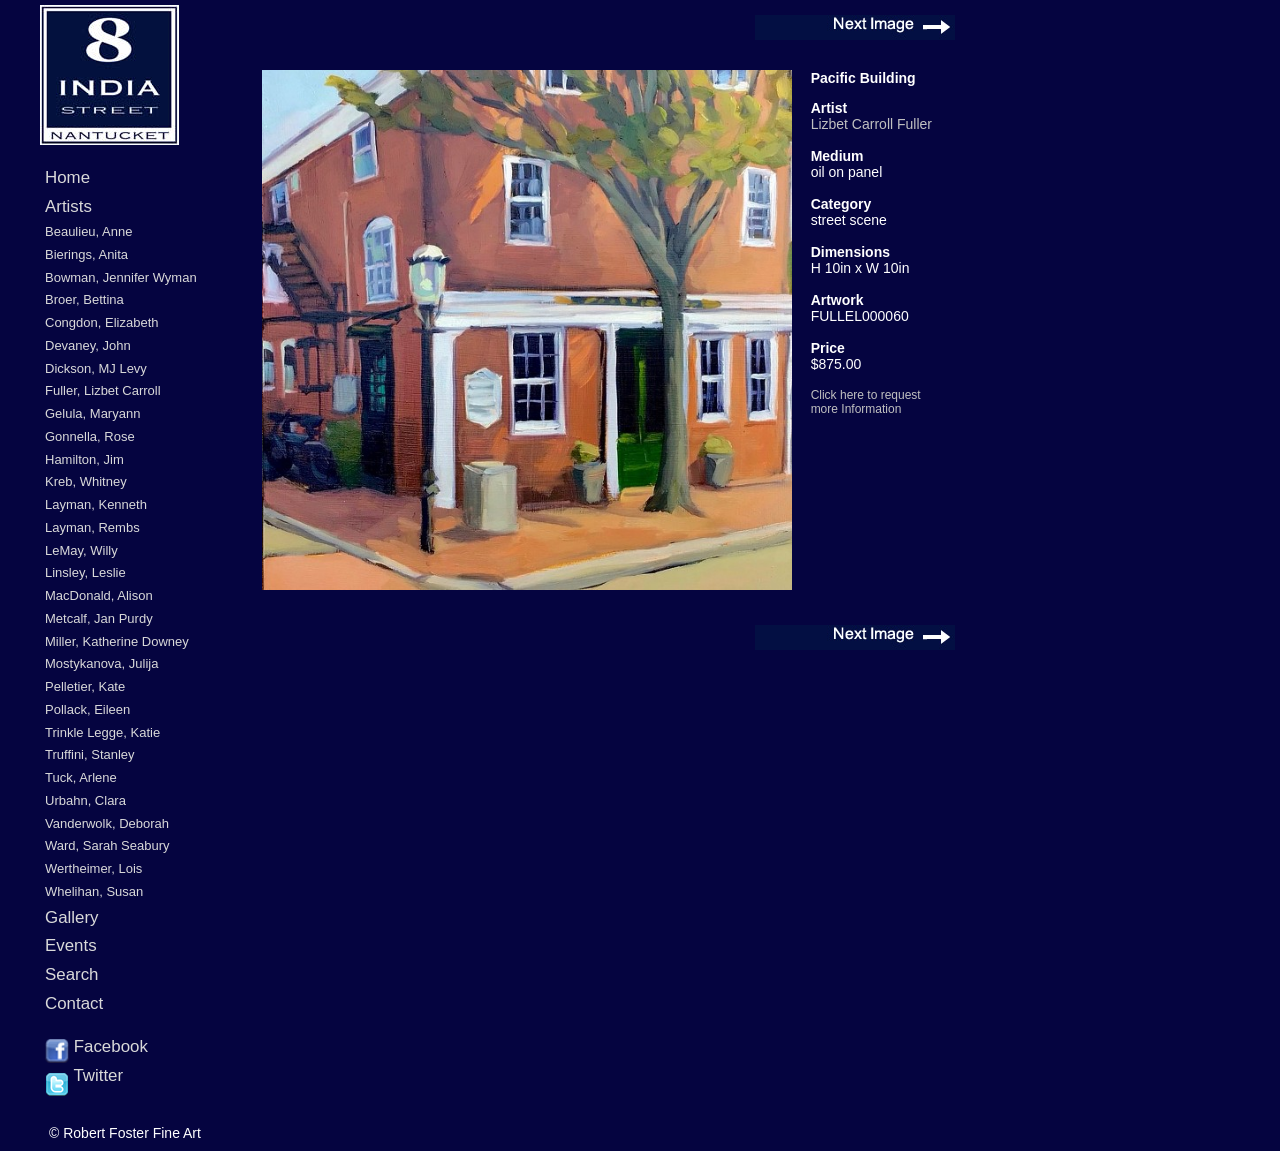 The height and width of the screenshot is (1151, 1280). I want to click on Beaulieu, Anne, so click(88, 231).